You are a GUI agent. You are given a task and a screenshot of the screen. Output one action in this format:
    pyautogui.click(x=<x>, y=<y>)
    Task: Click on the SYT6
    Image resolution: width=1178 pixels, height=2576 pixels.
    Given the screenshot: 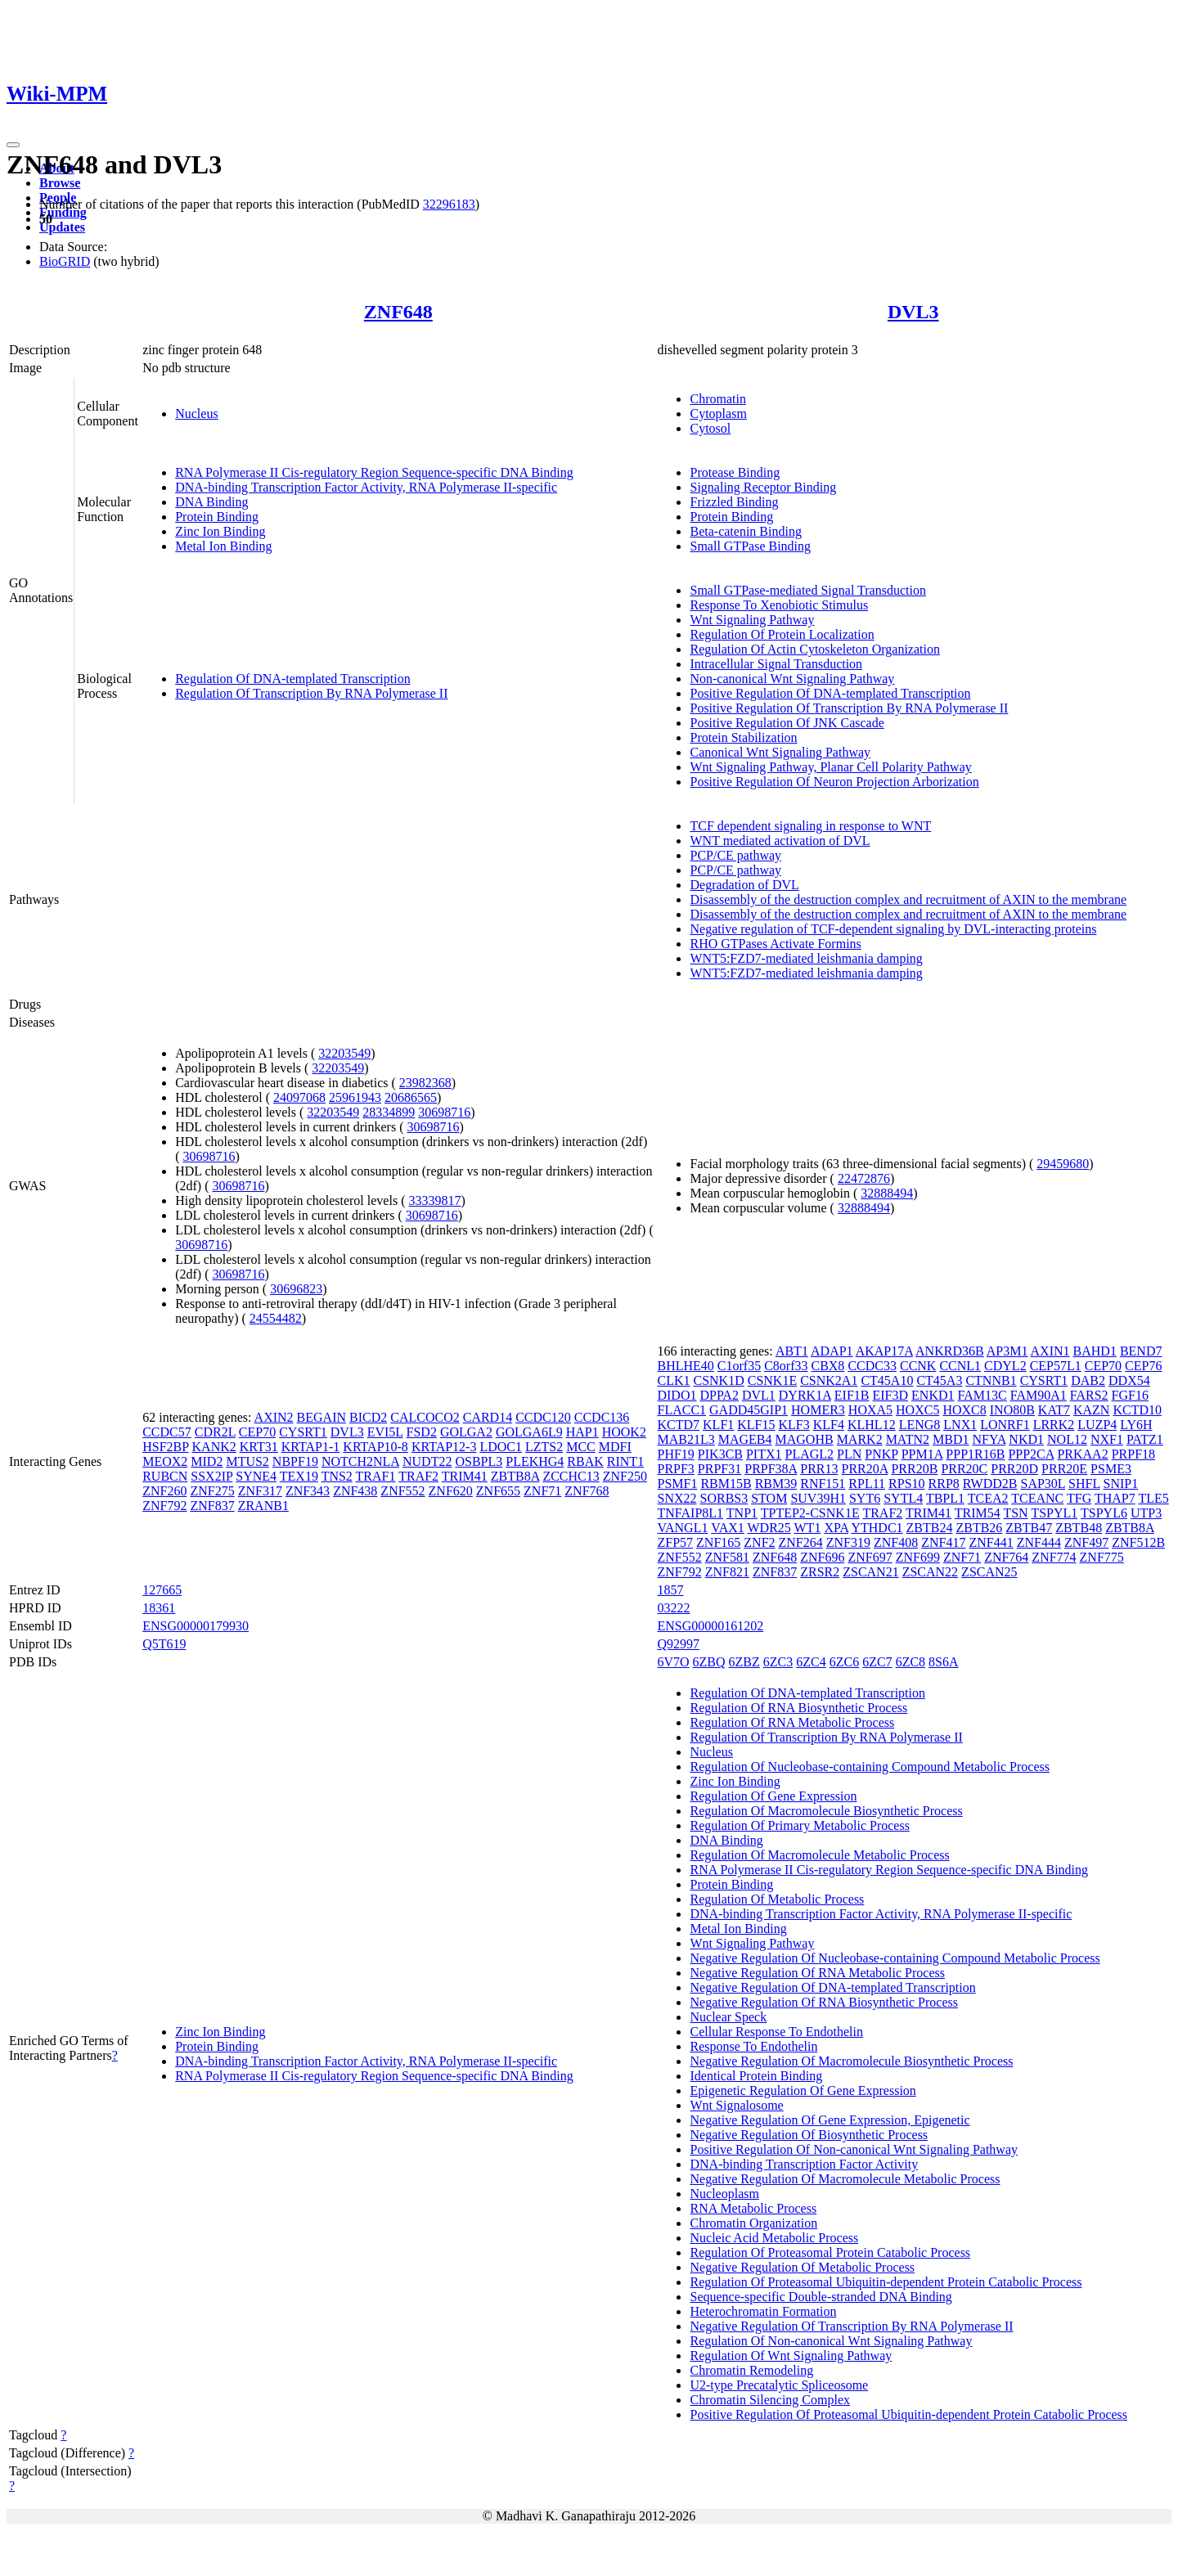 What is the action you would take?
    pyautogui.click(x=864, y=1498)
    